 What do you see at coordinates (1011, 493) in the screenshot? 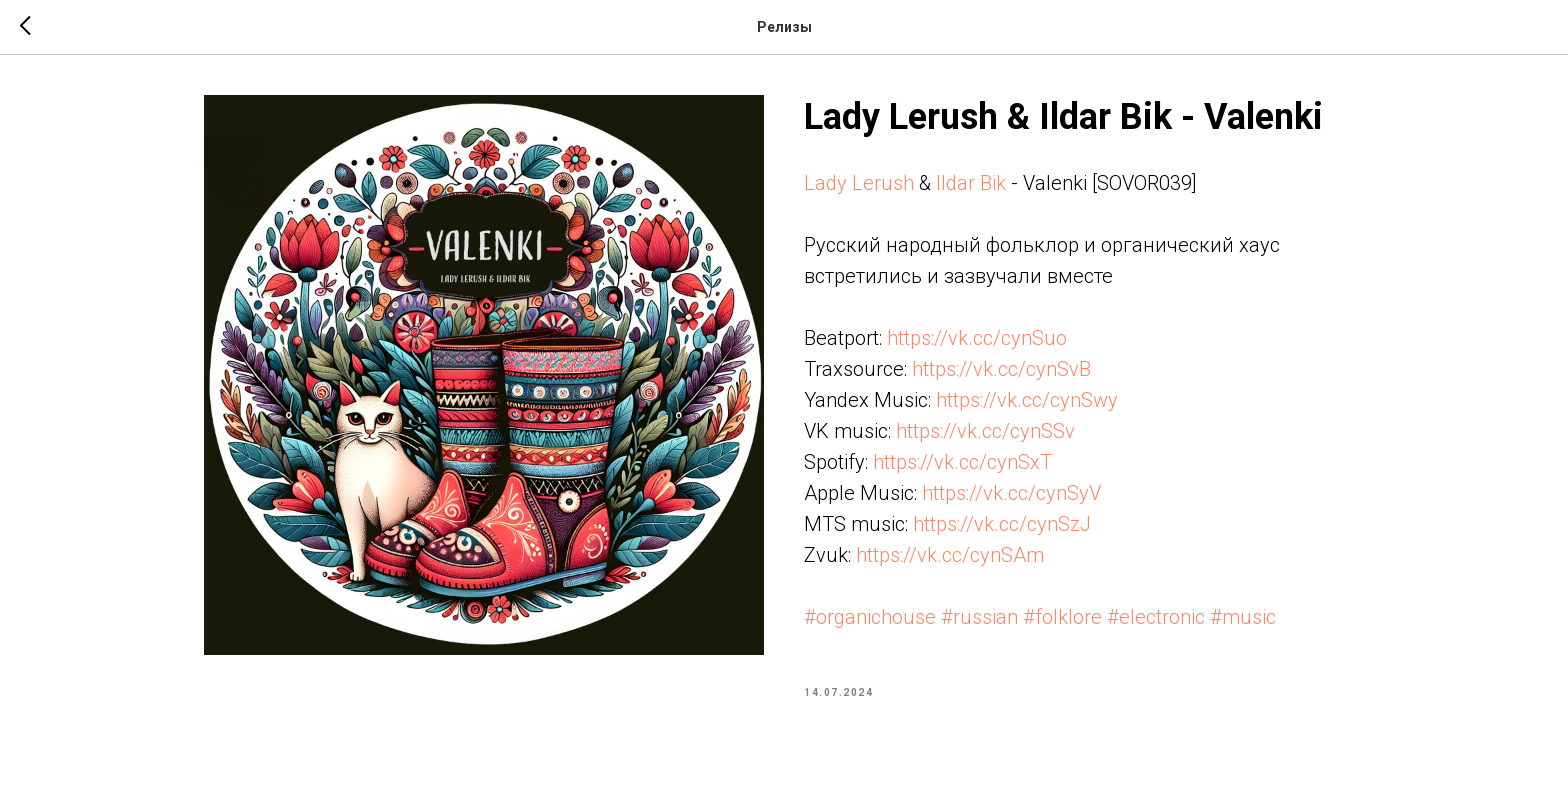
I see `https://vk.cc/cynSyV` at bounding box center [1011, 493].